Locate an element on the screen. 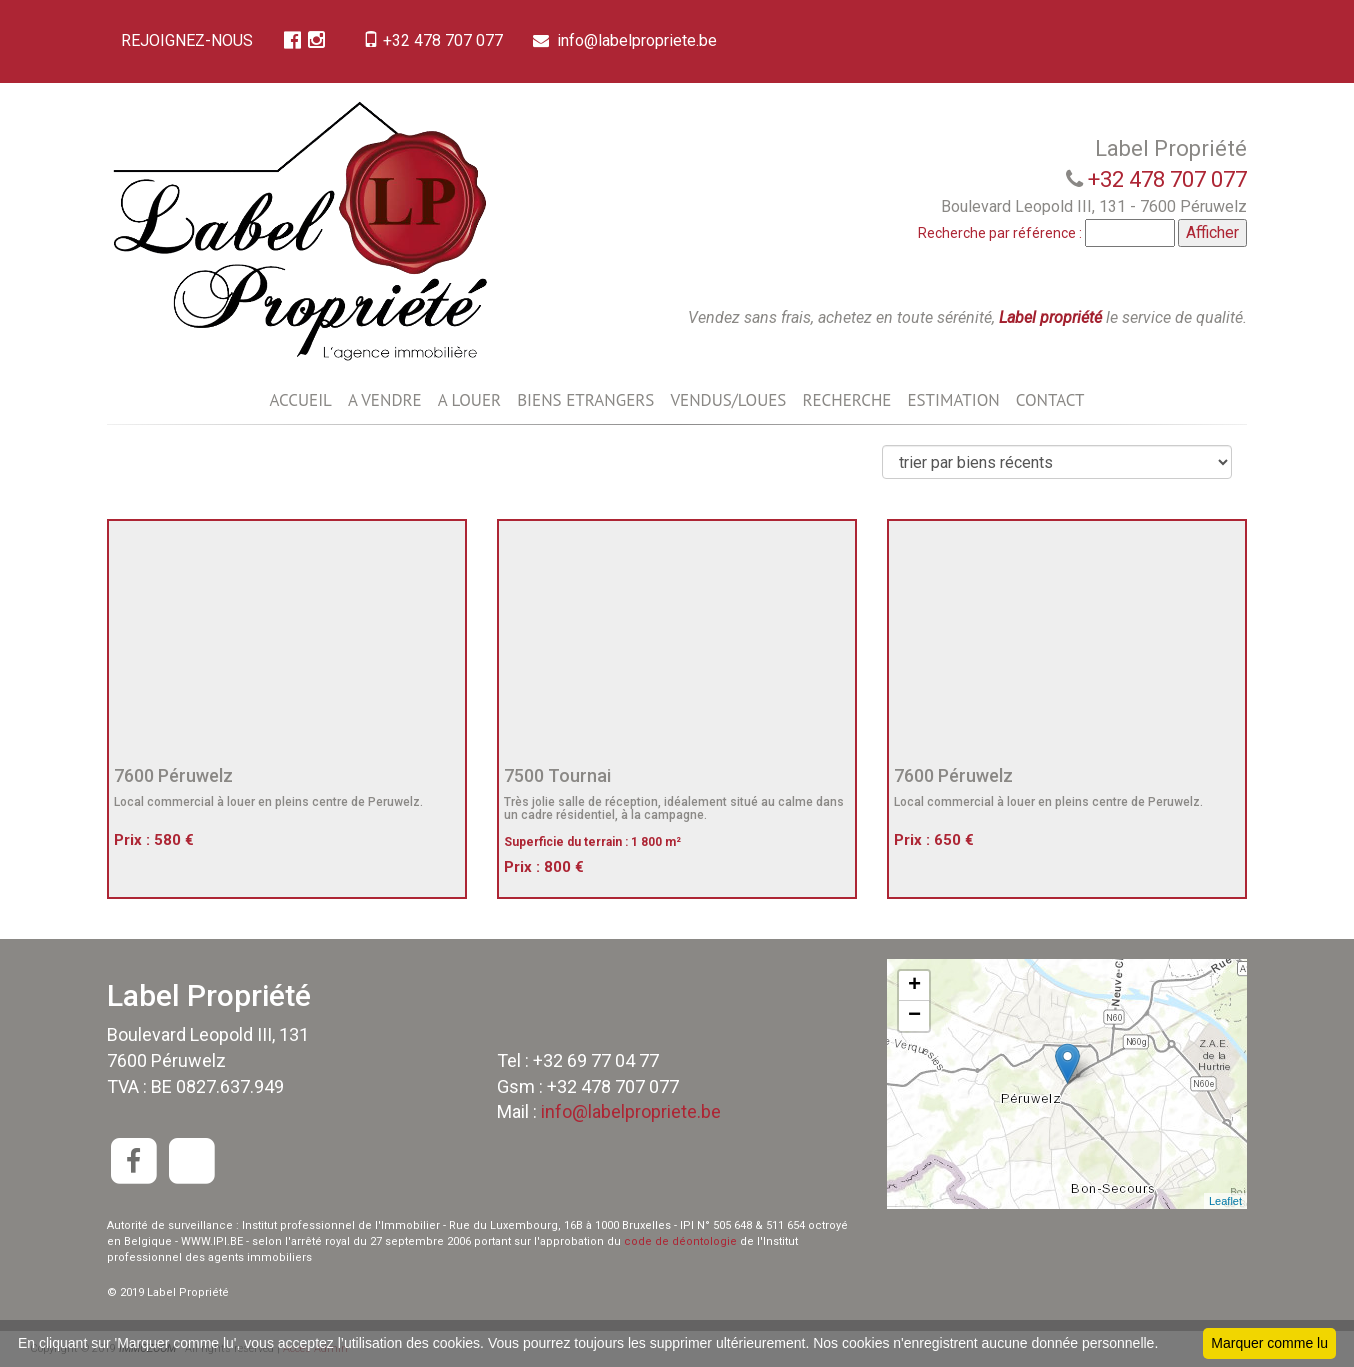 This screenshot has width=1354, height=1367. BIENS ETRANGERS is located at coordinates (585, 400).